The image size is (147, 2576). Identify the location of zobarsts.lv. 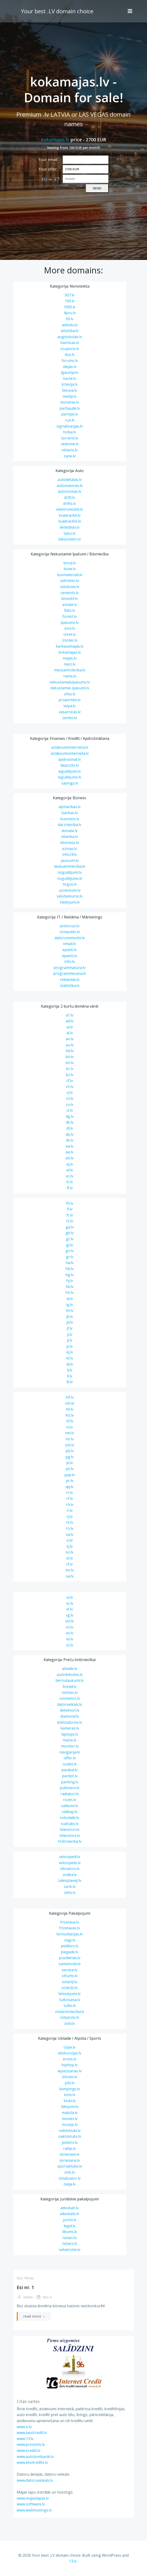
(69, 2017).